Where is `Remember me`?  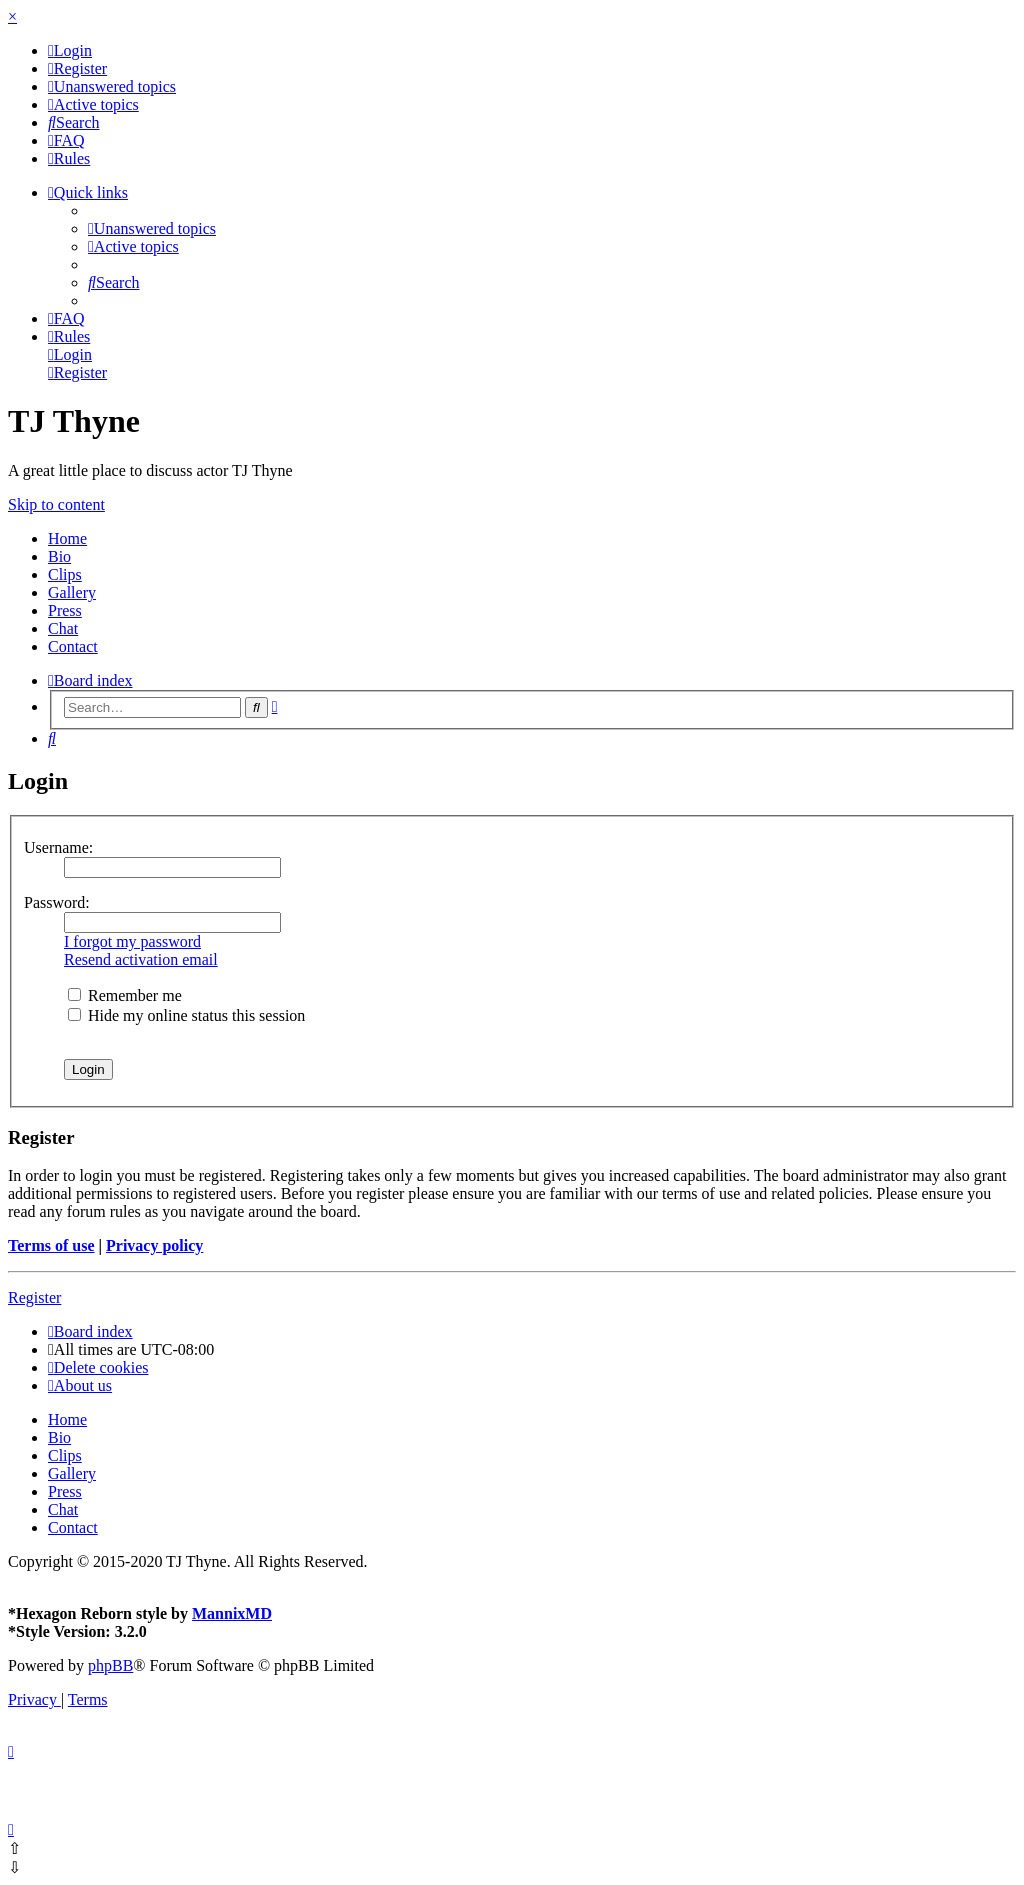
Remember me is located at coordinates (125, 995).